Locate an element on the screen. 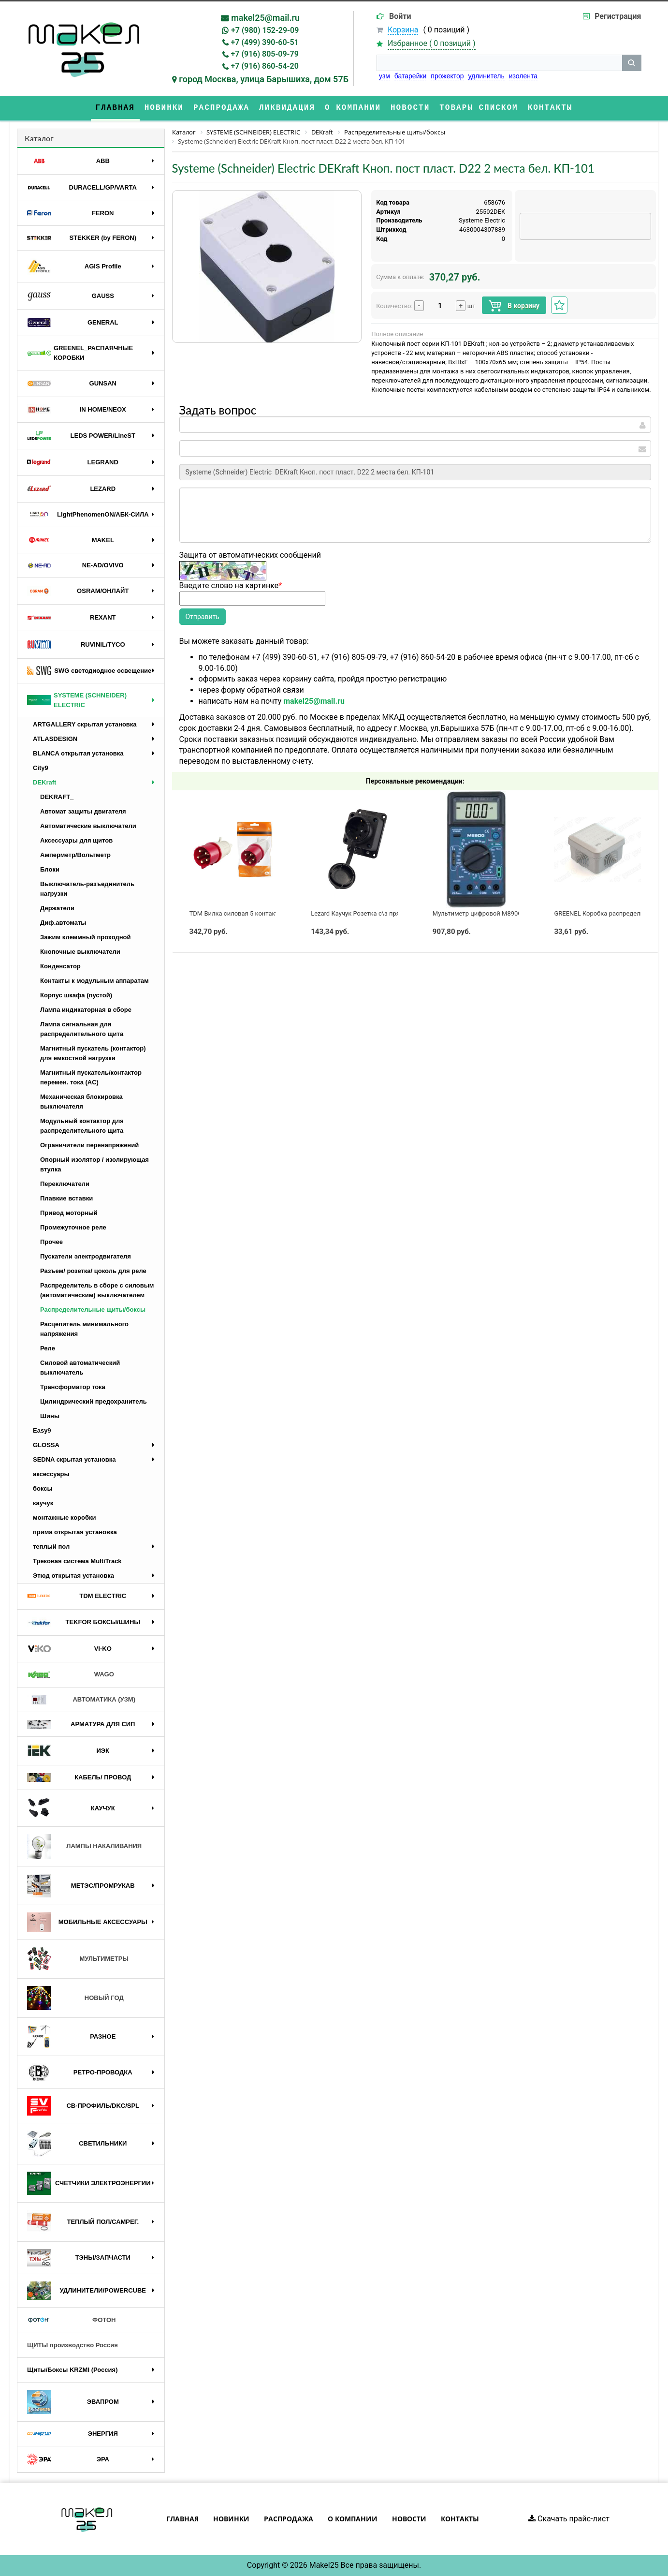 The image size is (668, 2576). Трековая система MultiTrack is located at coordinates (77, 1561).